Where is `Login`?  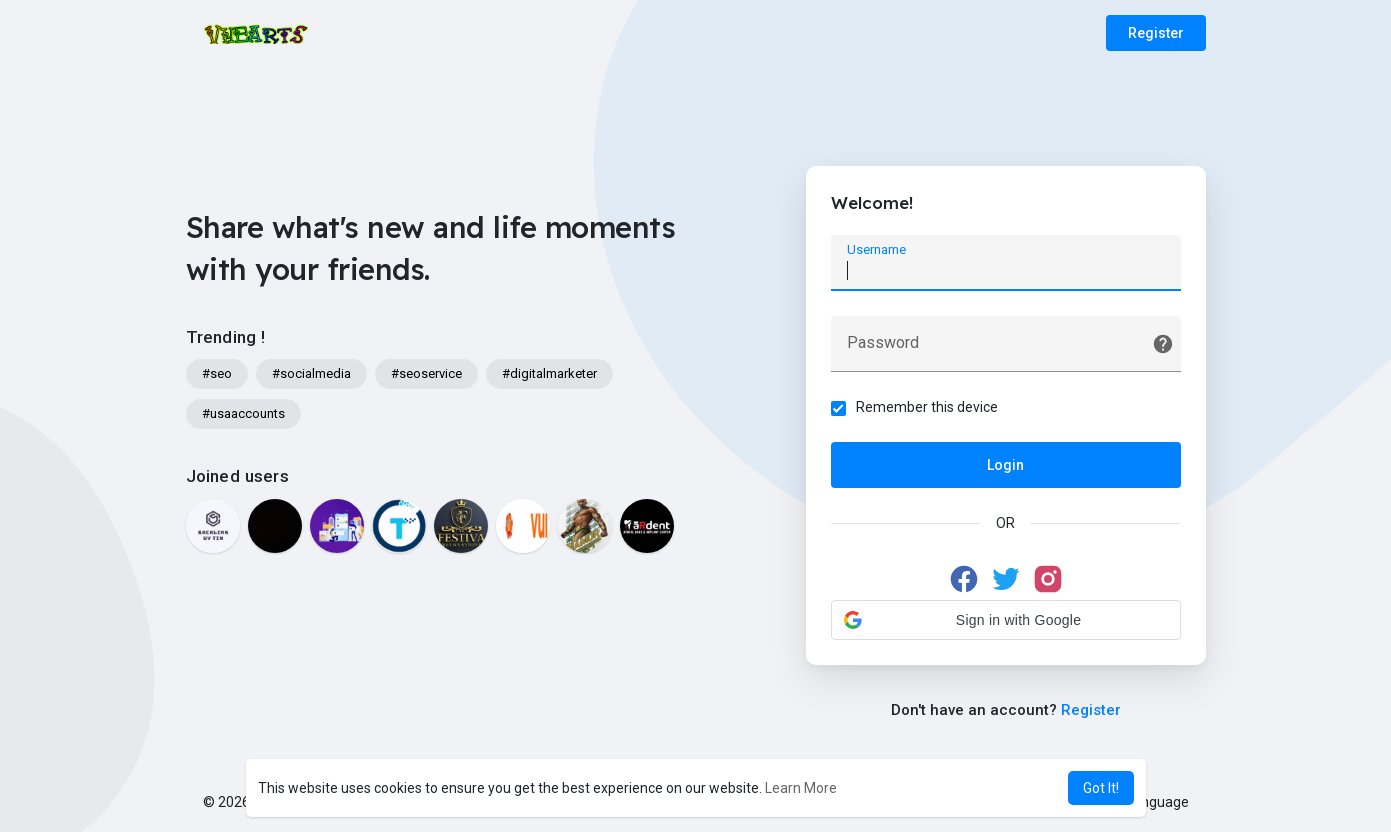
Login is located at coordinates (1005, 465).